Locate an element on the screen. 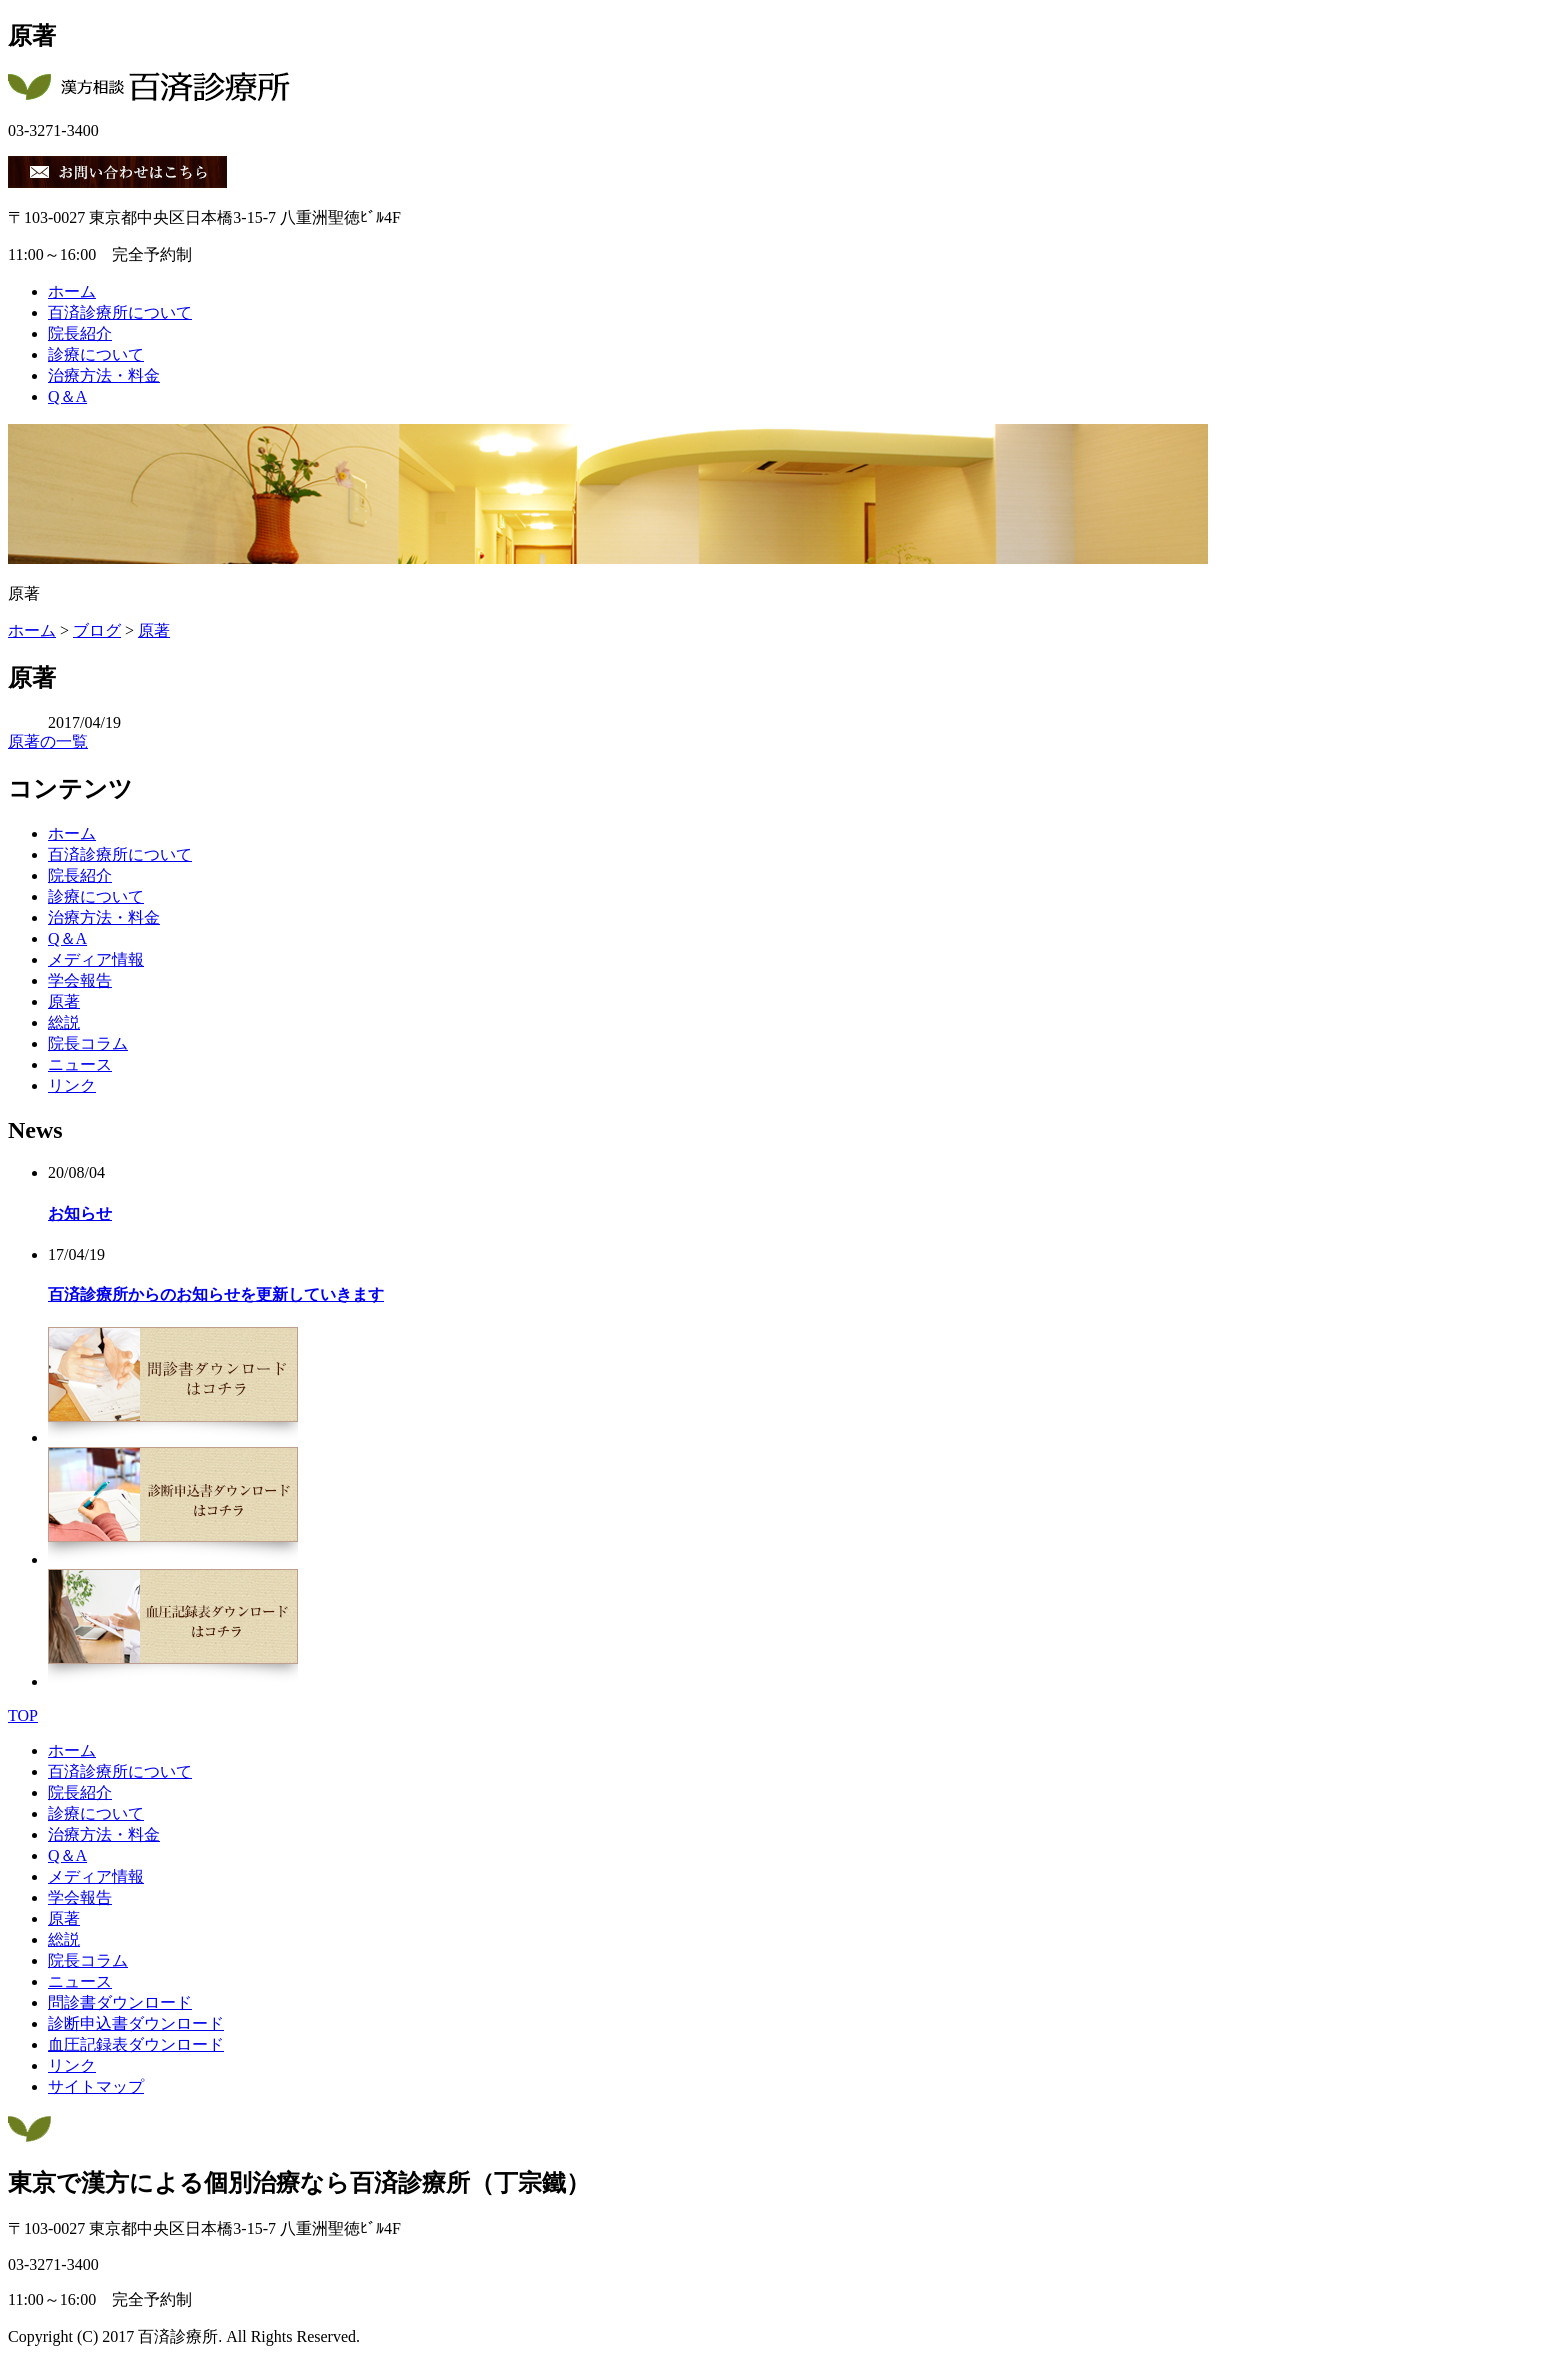 This screenshot has width=1568, height=2364. 原著 is located at coordinates (154, 630).